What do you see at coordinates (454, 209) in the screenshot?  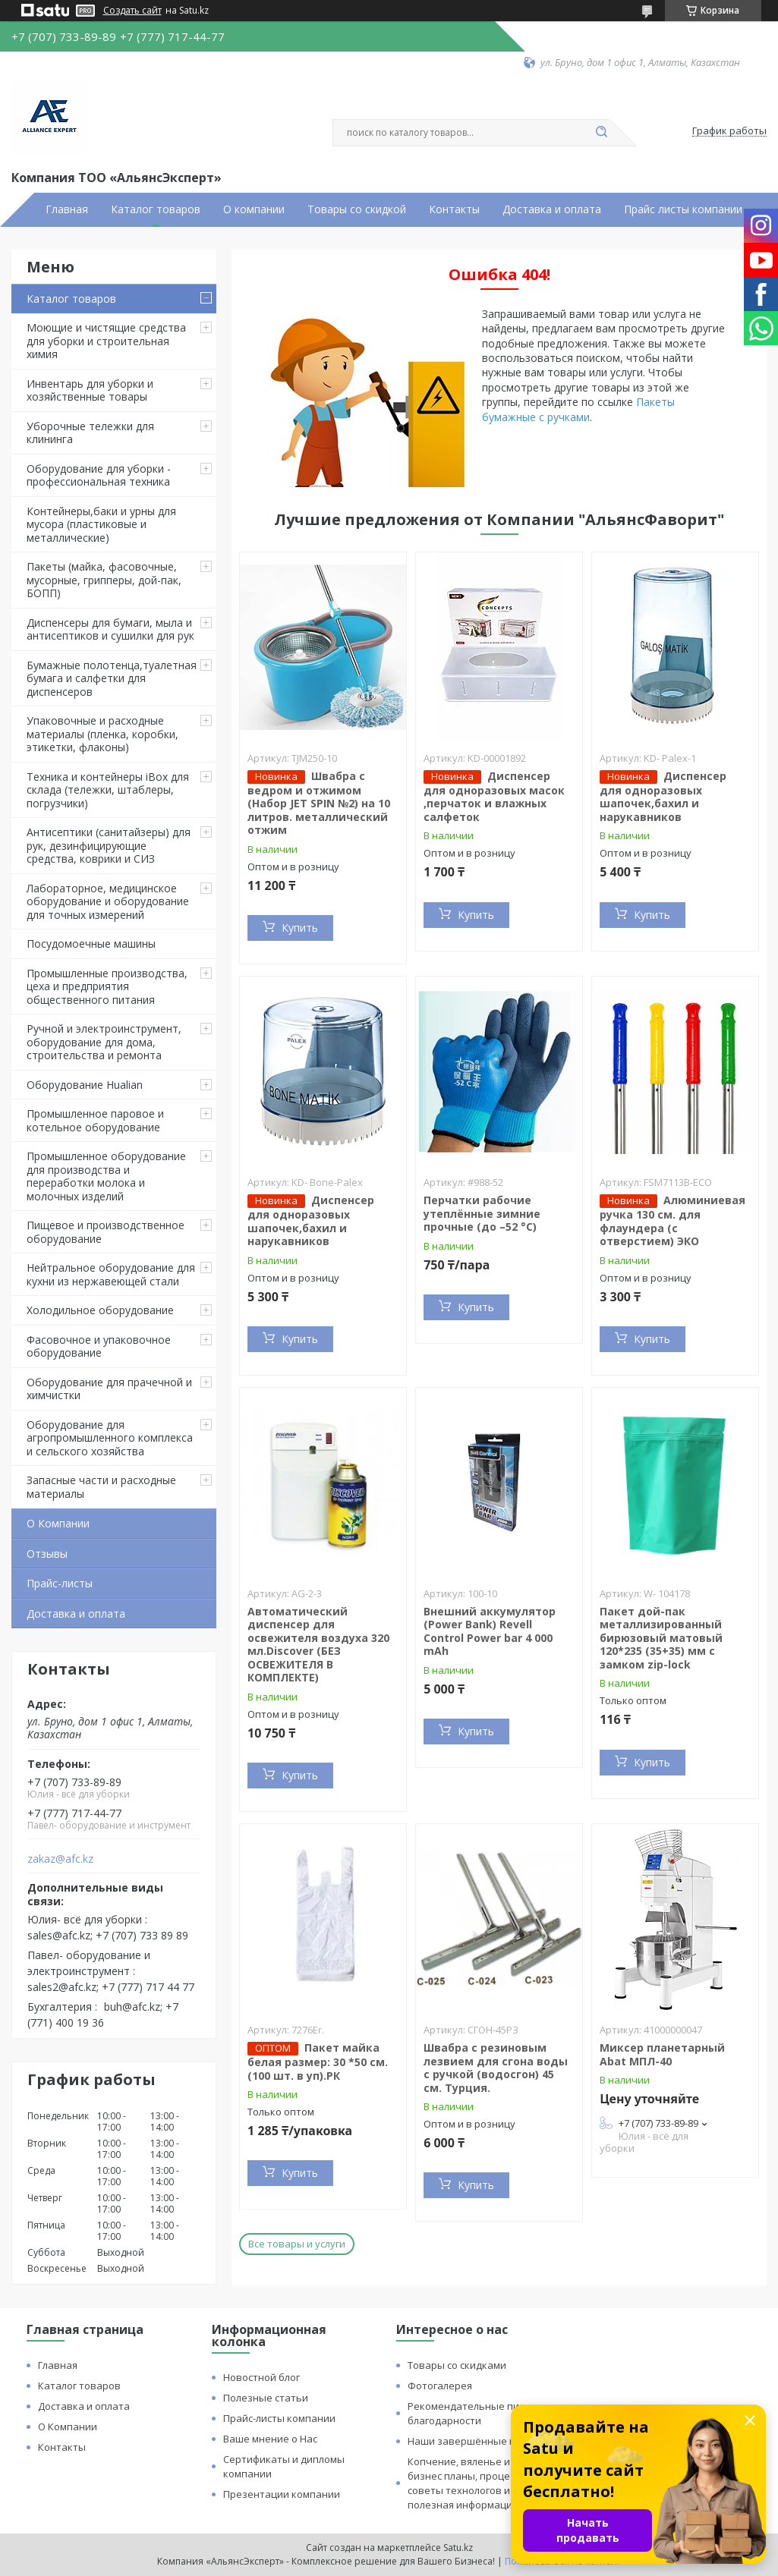 I see `Контакты` at bounding box center [454, 209].